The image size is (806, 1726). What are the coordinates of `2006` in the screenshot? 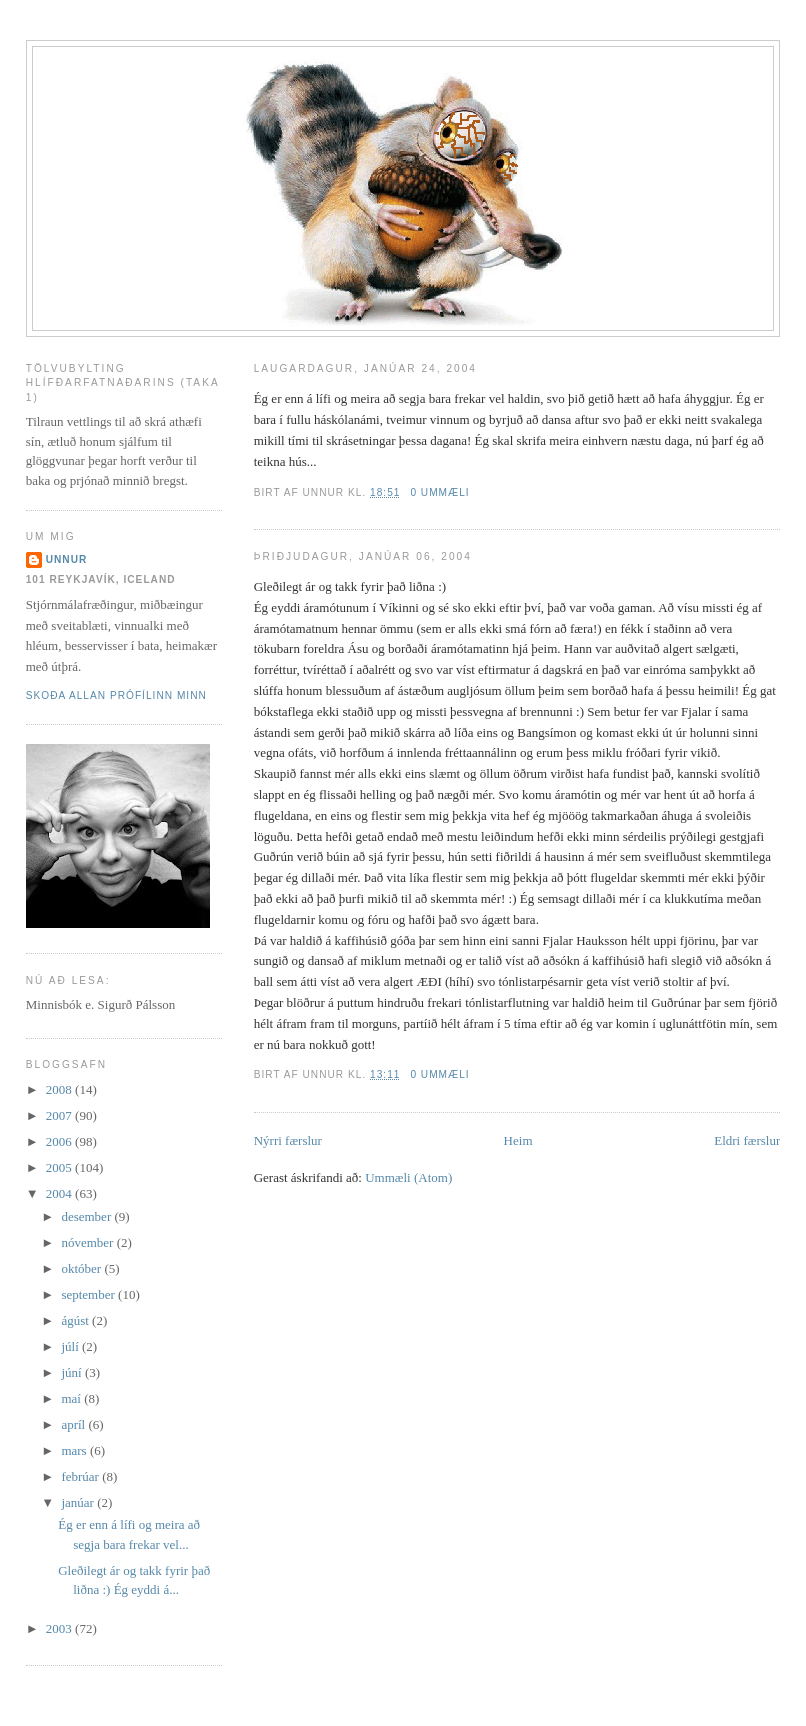 It's located at (60, 1141).